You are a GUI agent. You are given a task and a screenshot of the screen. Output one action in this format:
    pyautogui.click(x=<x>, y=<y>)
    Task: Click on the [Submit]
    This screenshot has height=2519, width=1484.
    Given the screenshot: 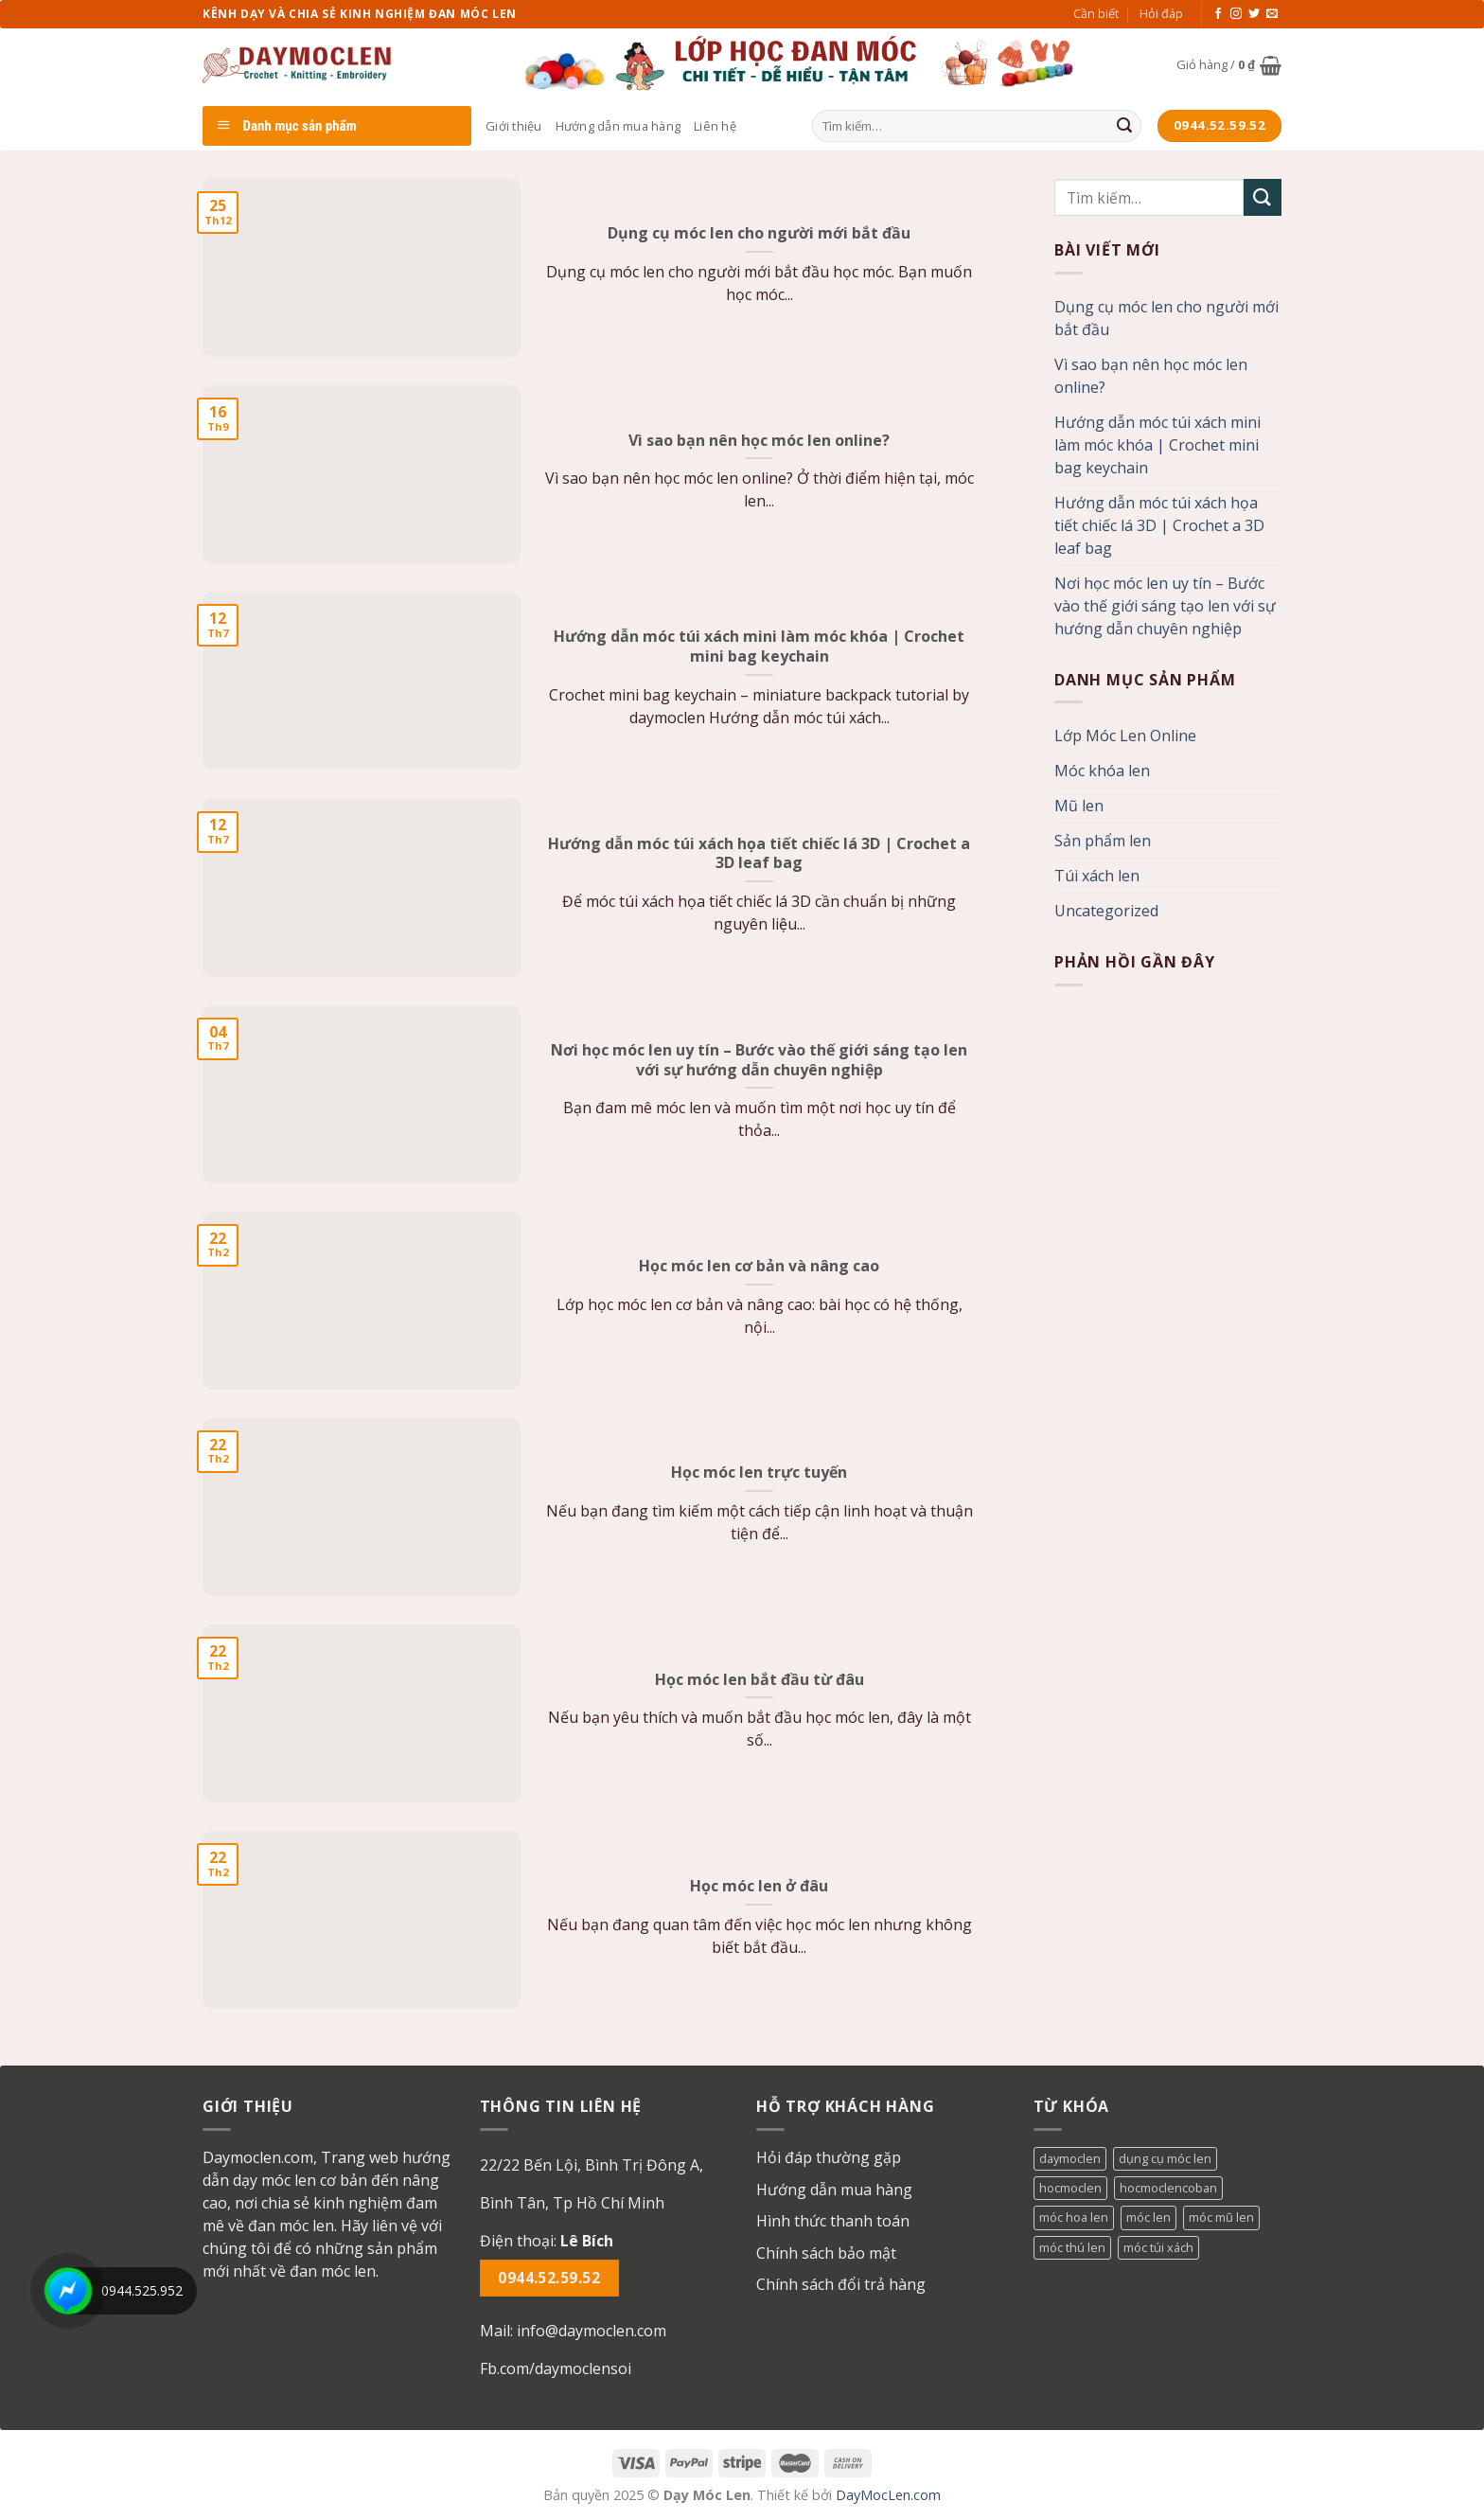 What is the action you would take?
    pyautogui.click(x=1124, y=126)
    